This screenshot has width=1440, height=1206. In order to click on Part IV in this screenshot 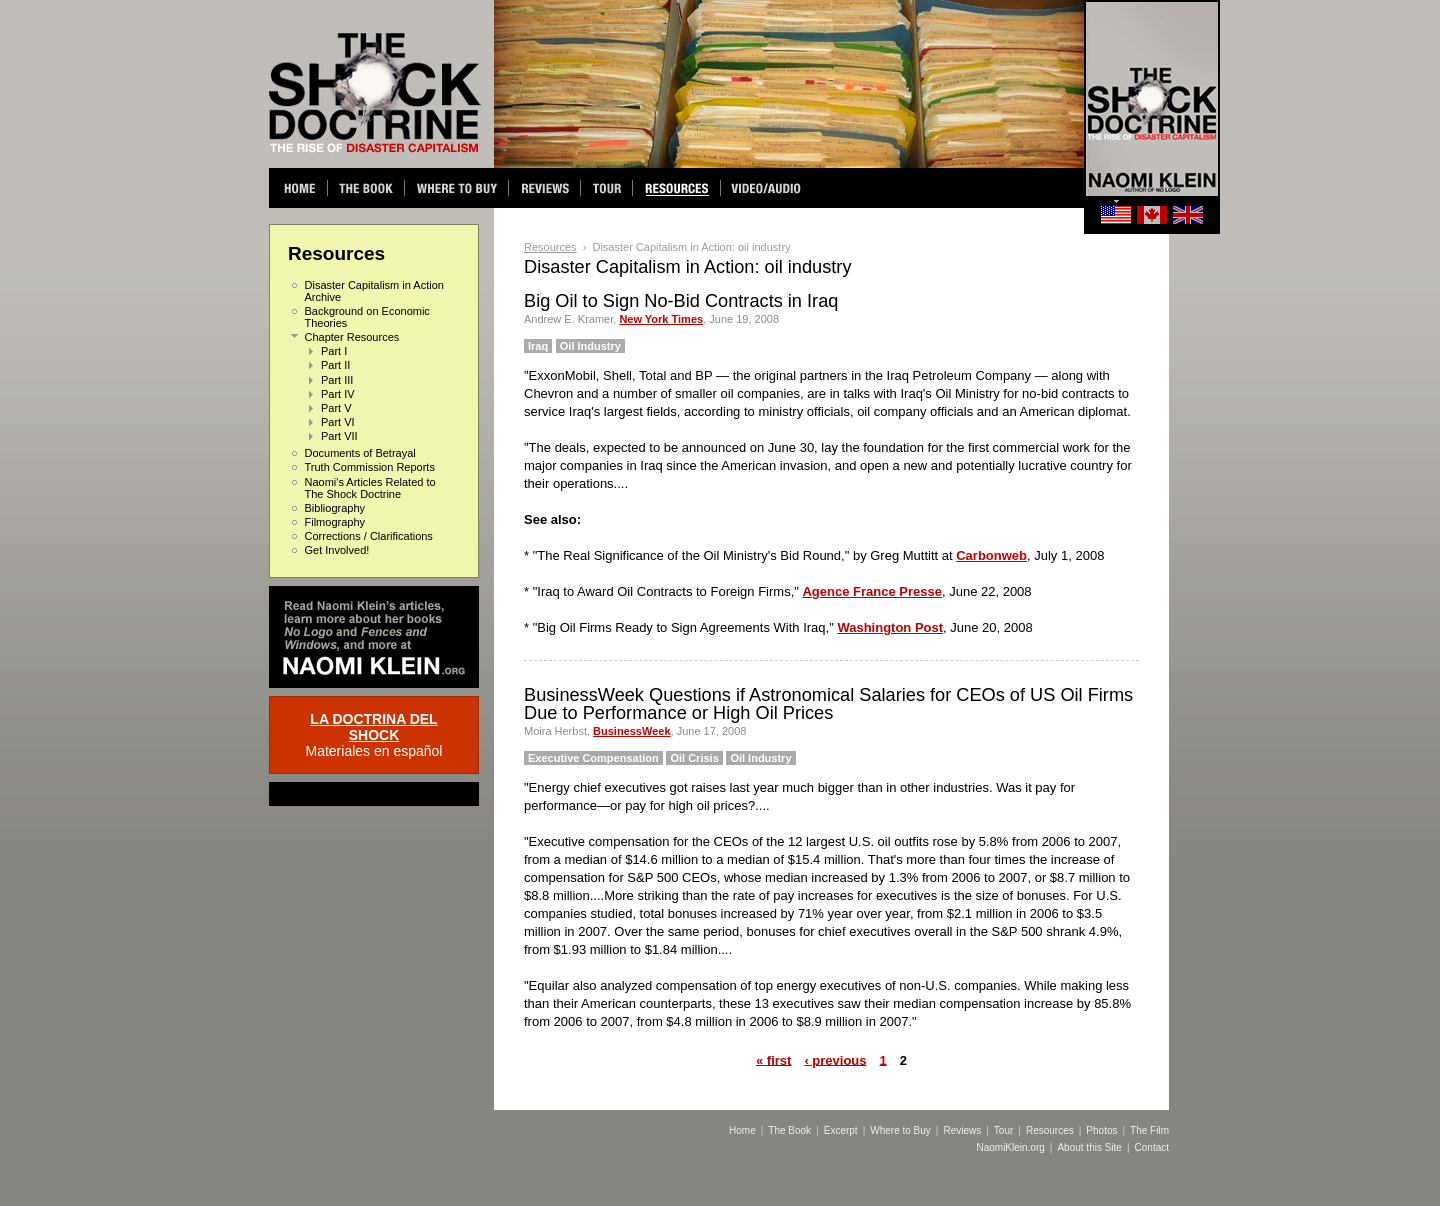, I will do `click(338, 394)`.